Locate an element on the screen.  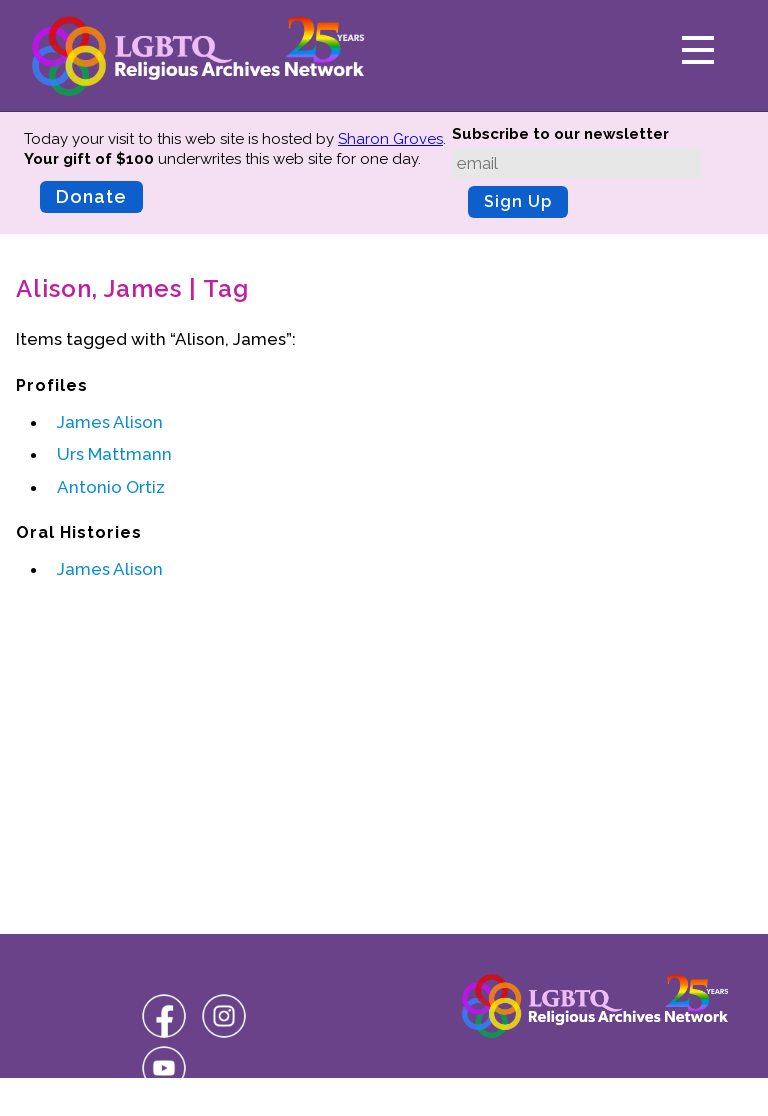
Antonio Ortiz is located at coordinates (111, 487).